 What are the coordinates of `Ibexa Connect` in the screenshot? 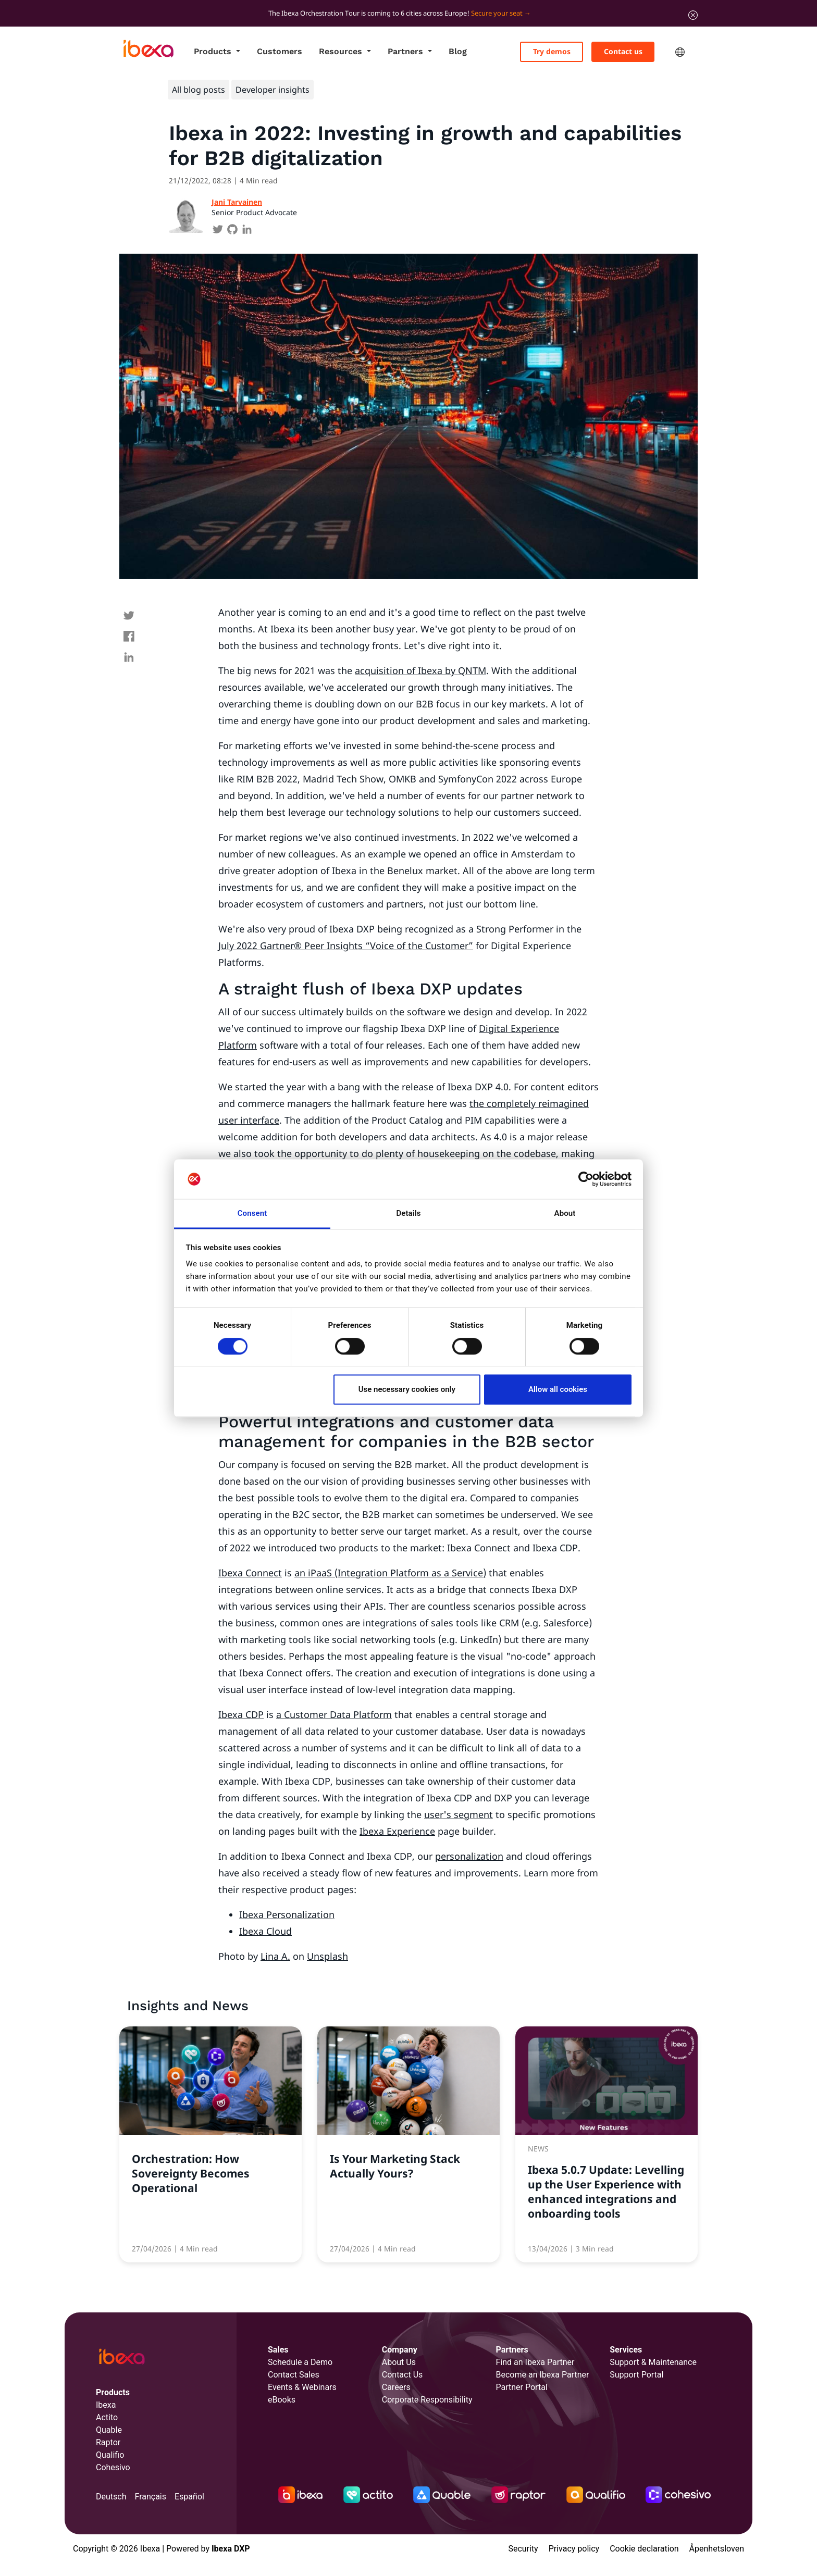 It's located at (250, 1572).